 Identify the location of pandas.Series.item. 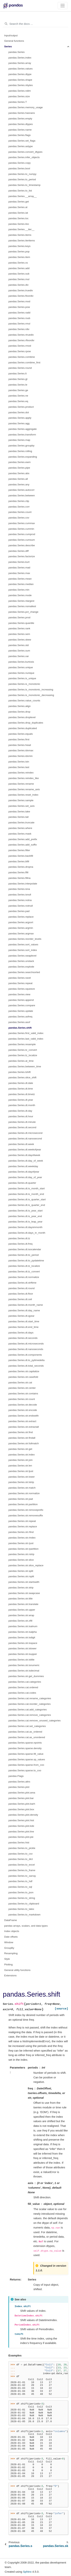
(19, 257).